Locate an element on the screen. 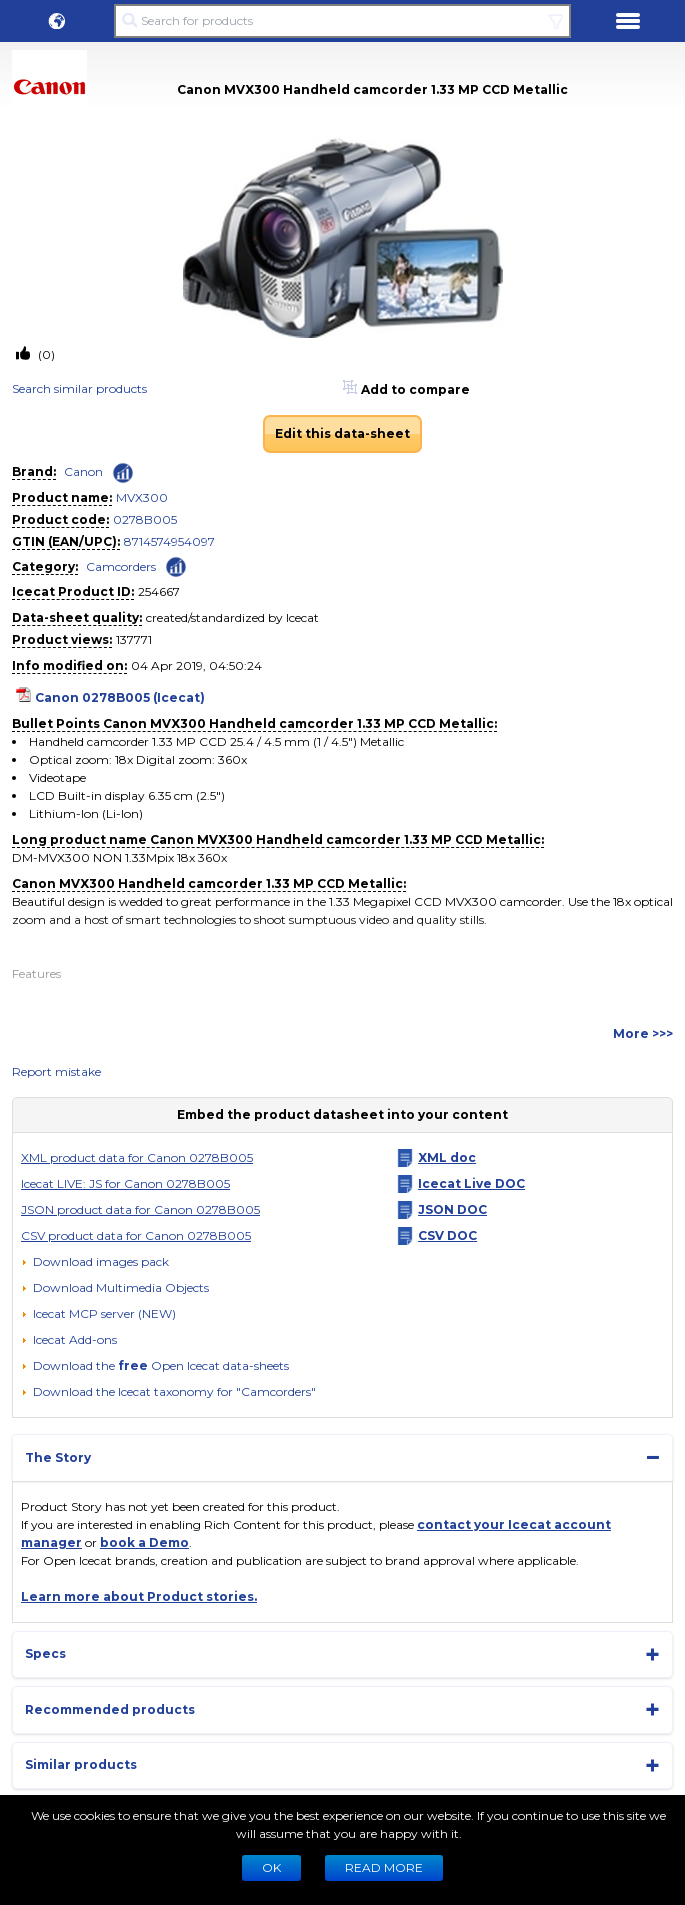  Canon 0278B005 (Icecat) is located at coordinates (120, 697).